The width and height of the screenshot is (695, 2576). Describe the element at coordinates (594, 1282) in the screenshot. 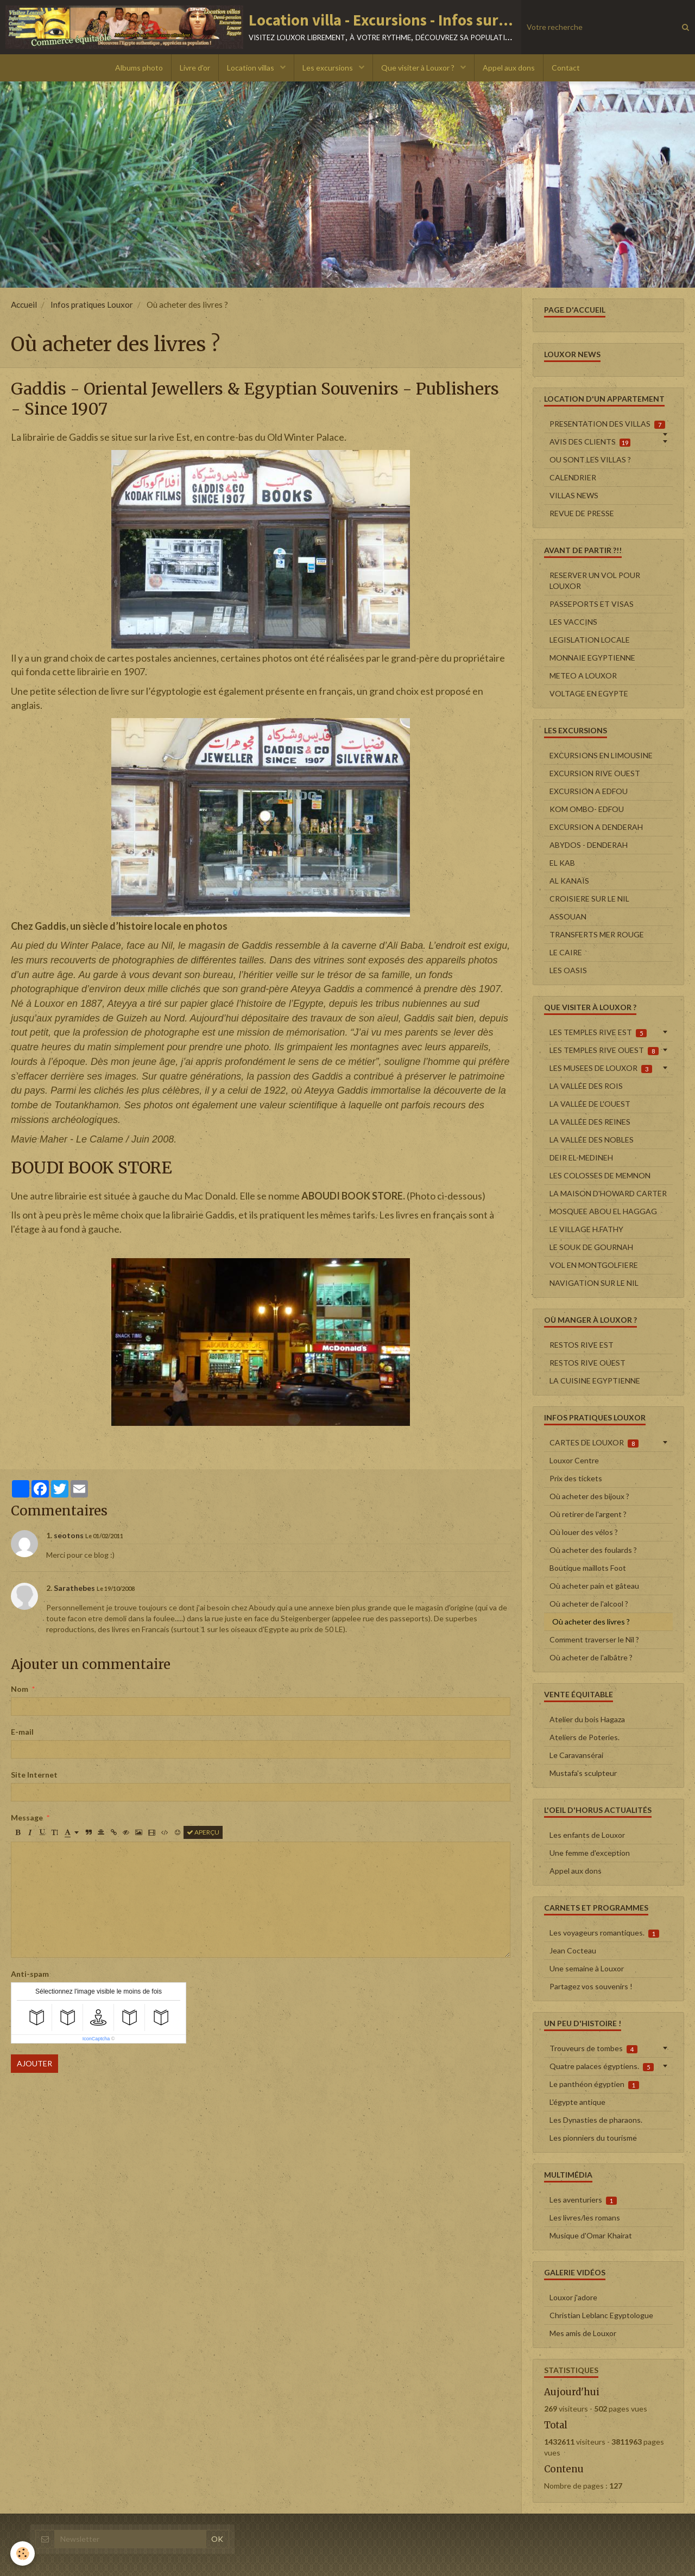

I see `NAVIGATION SUR LE NIL` at that location.